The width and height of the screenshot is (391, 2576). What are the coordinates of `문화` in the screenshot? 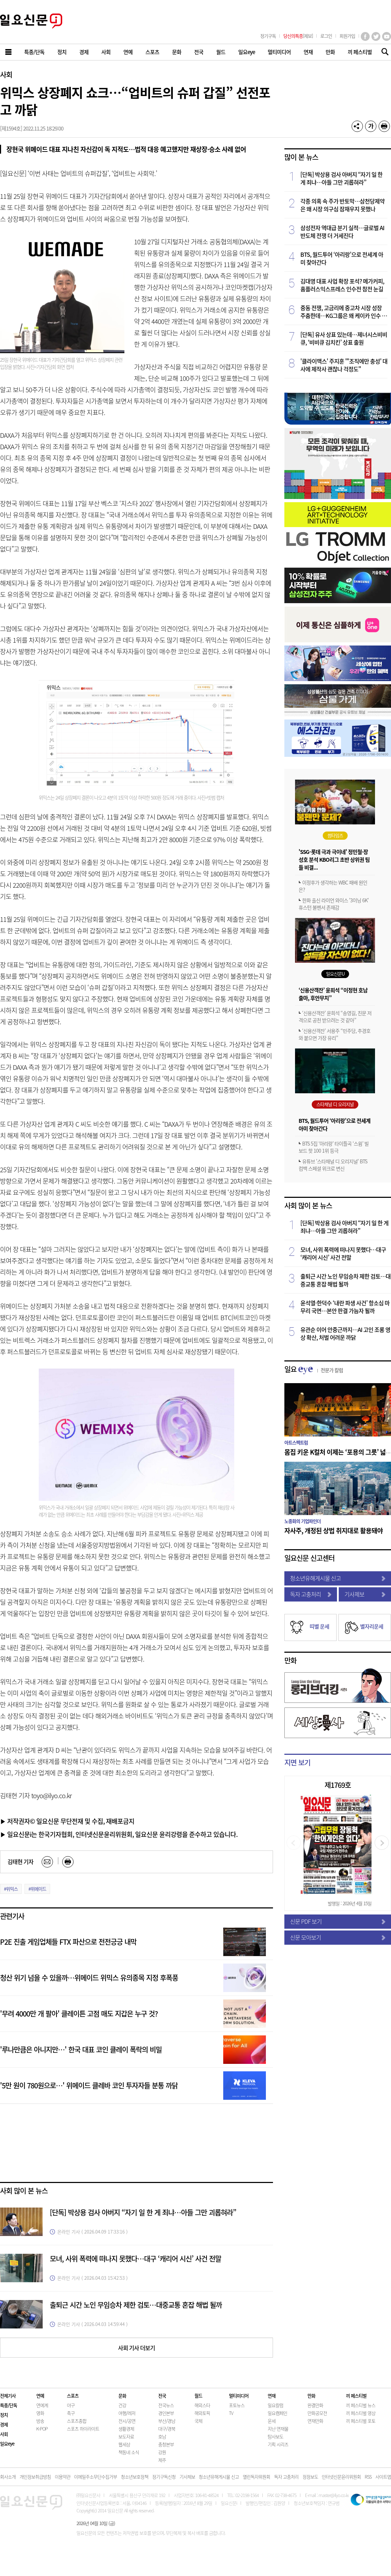 It's located at (122, 2395).